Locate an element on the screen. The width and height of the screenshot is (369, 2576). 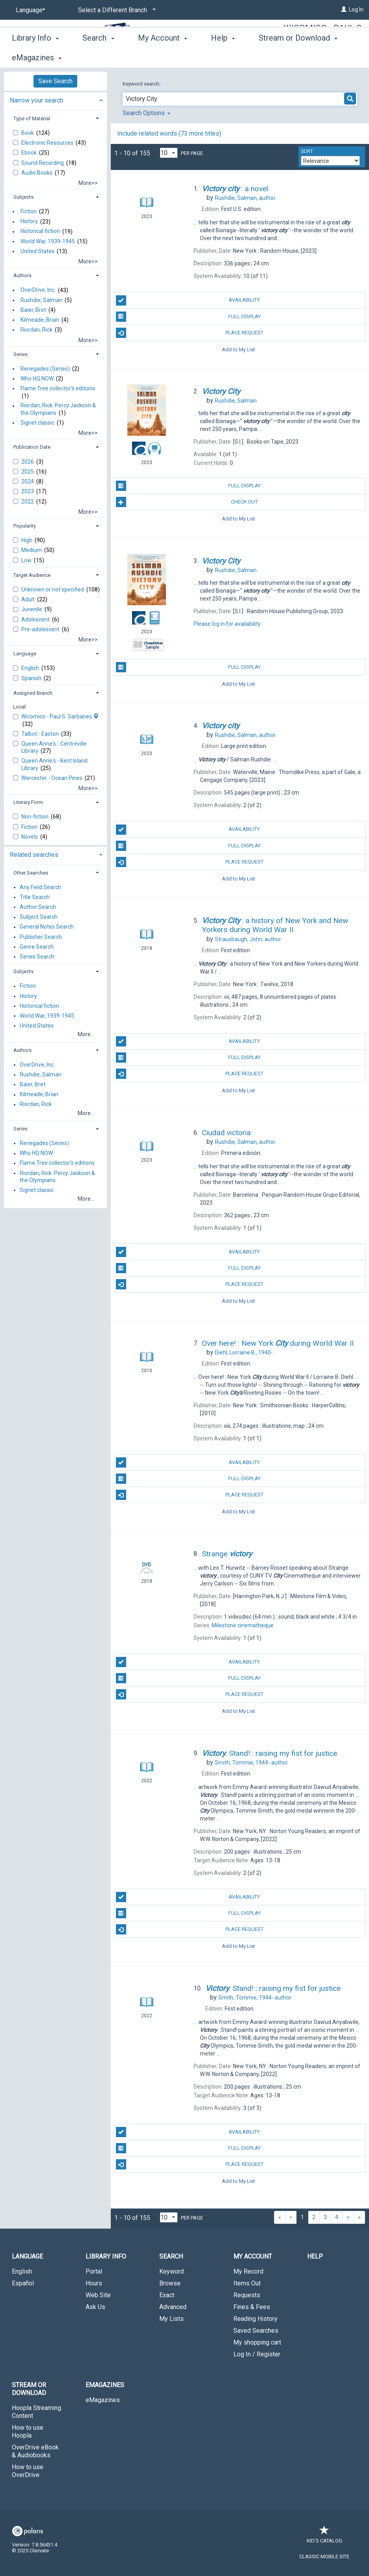
Hoopla Streaming Content is located at coordinates (36, 2411).